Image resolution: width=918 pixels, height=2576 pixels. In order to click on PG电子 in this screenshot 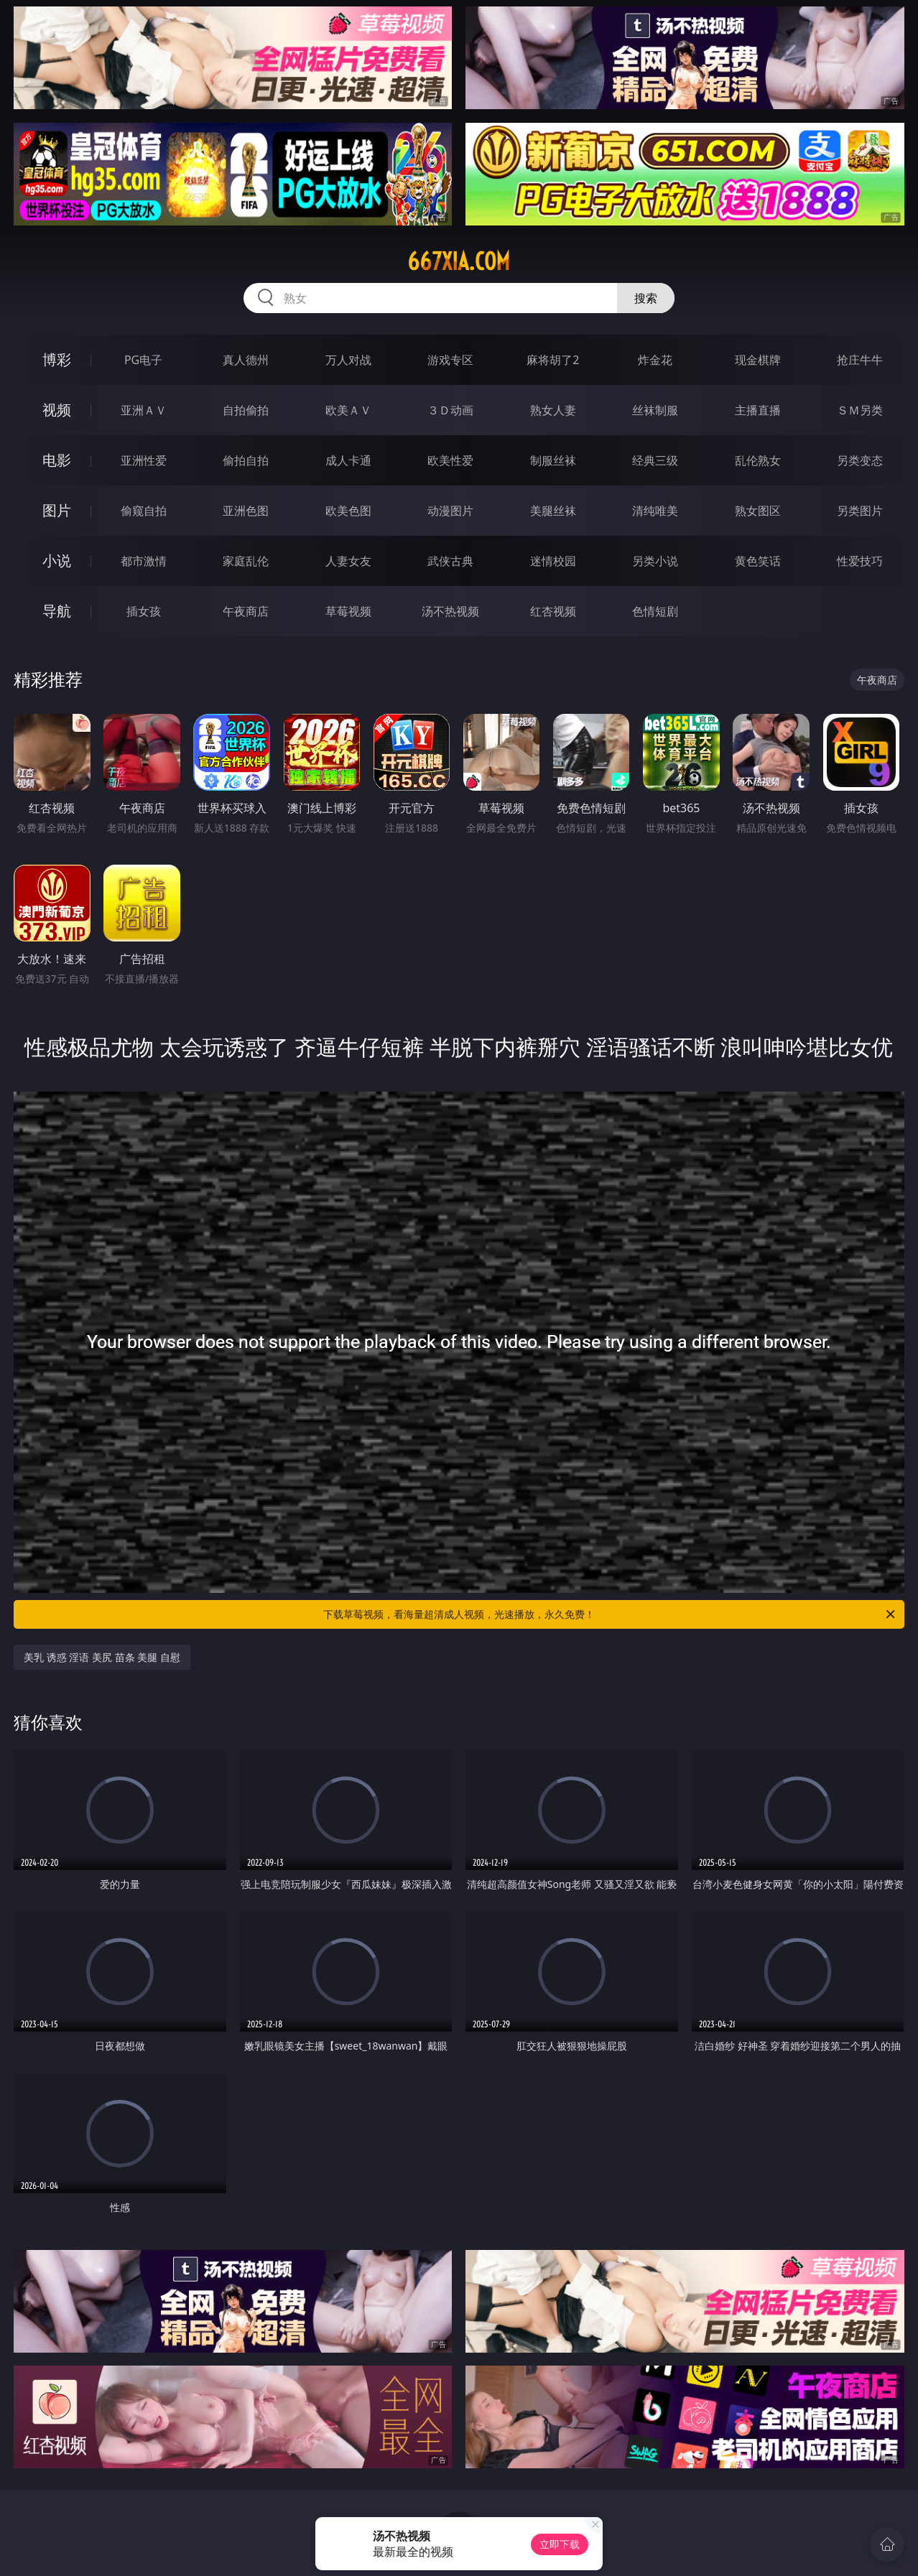, I will do `click(143, 360)`.